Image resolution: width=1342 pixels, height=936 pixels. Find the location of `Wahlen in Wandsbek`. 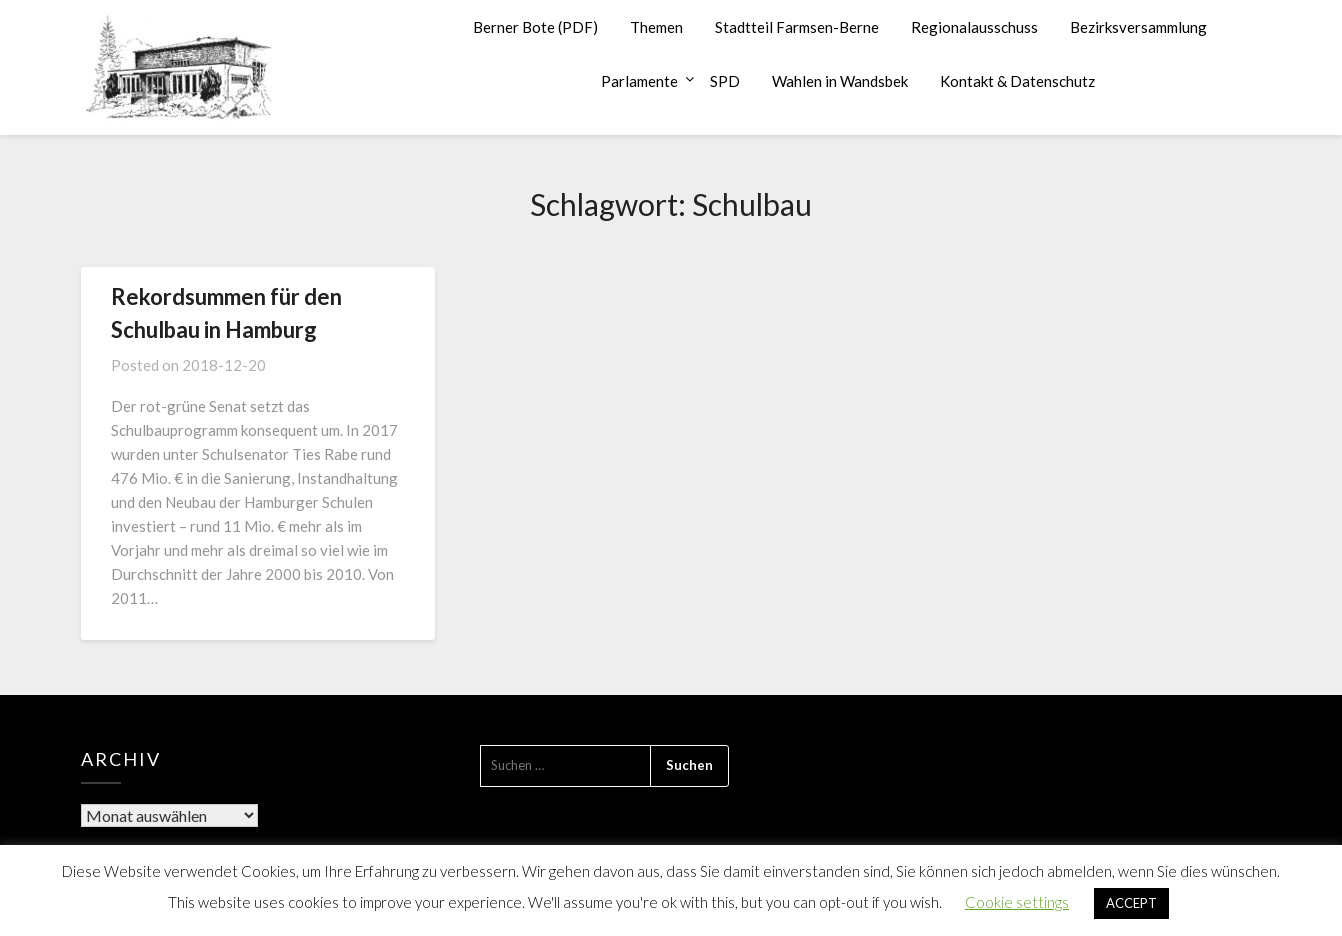

Wahlen in Wandsbek is located at coordinates (840, 81).